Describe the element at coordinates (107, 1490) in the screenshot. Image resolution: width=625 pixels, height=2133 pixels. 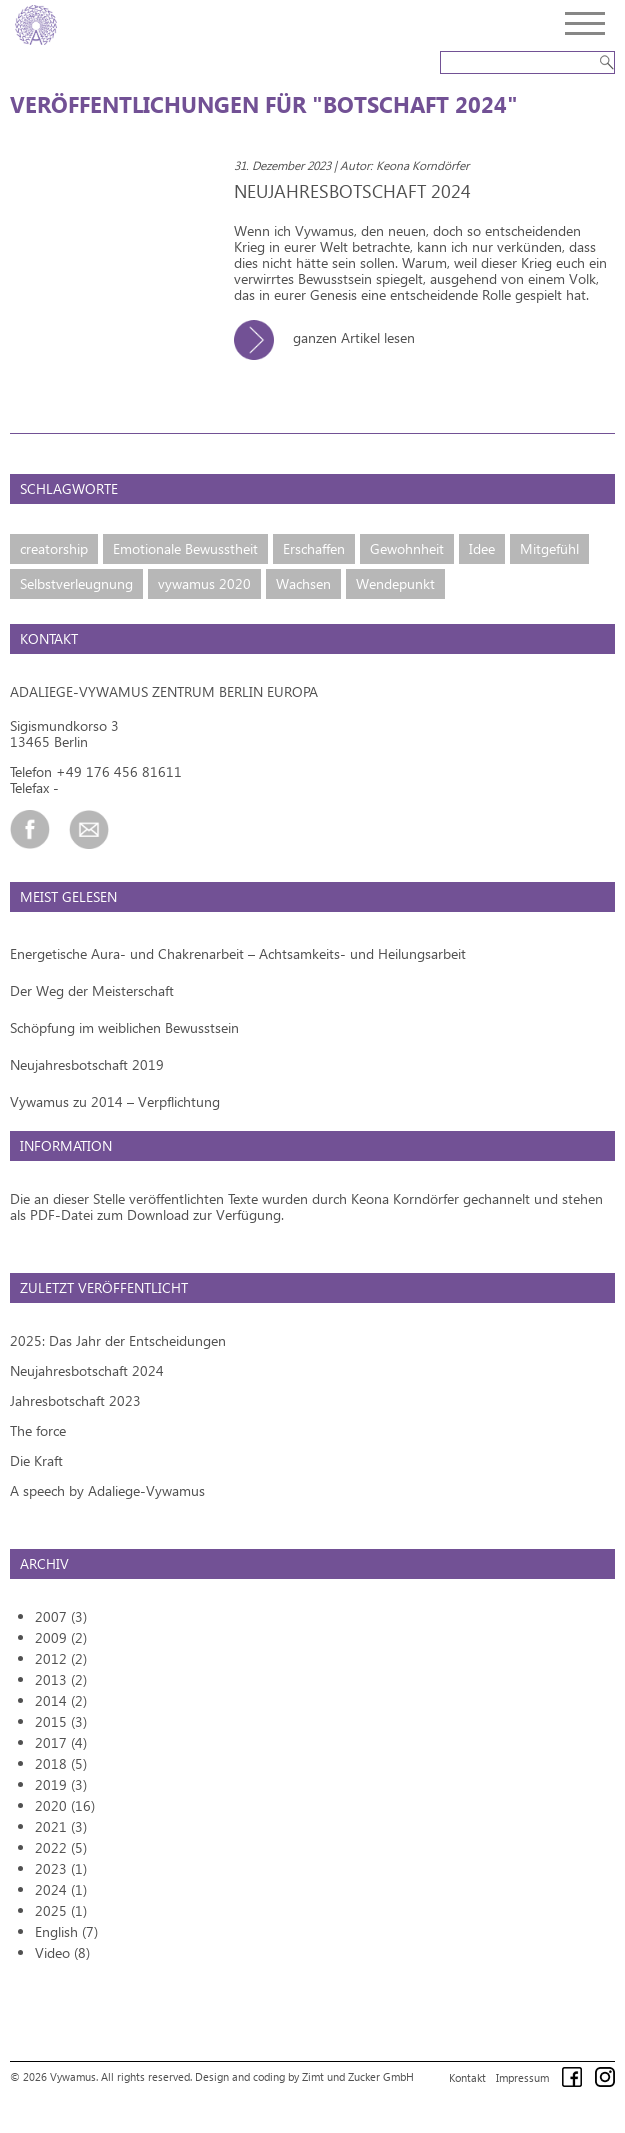
I see `A speech by Adaliege-Vywamus` at that location.